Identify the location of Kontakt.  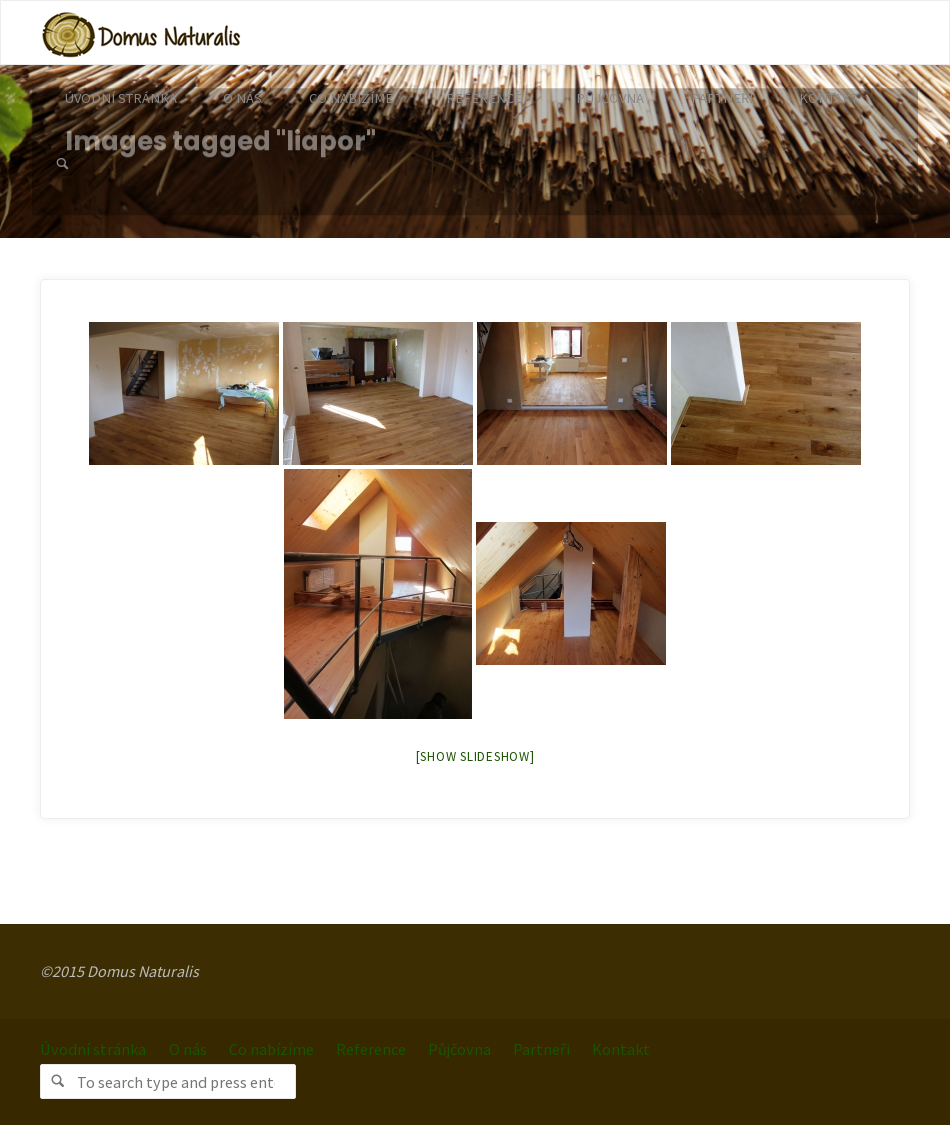
(621, 1049).